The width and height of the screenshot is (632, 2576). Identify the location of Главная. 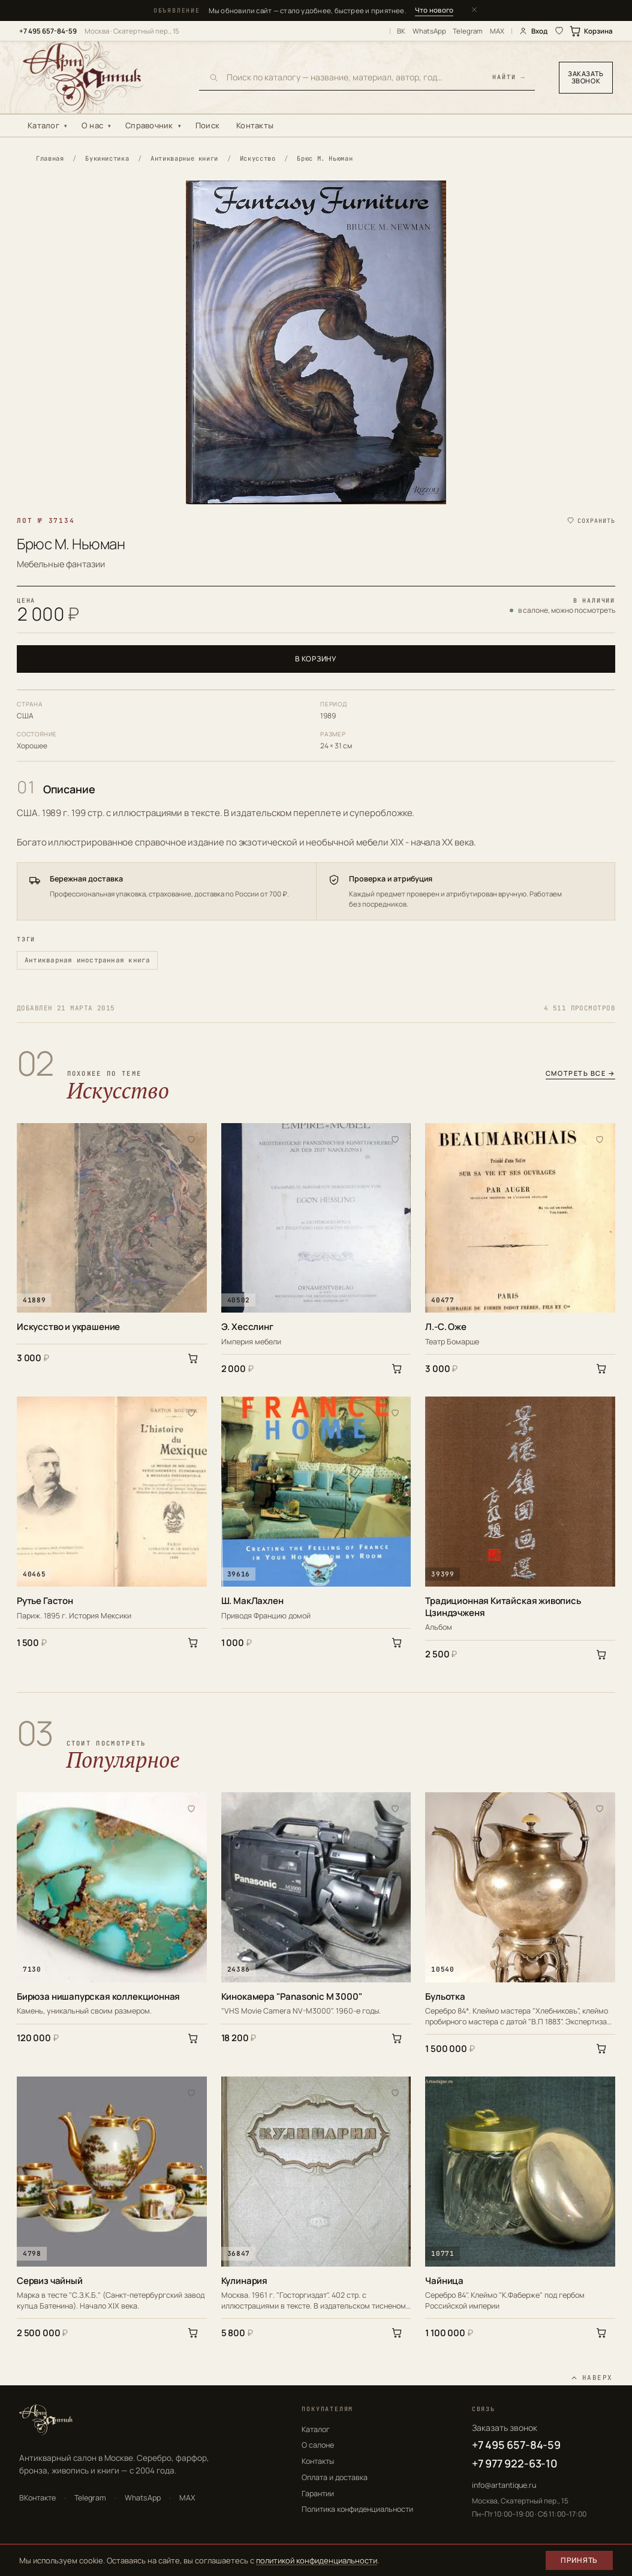
(50, 158).